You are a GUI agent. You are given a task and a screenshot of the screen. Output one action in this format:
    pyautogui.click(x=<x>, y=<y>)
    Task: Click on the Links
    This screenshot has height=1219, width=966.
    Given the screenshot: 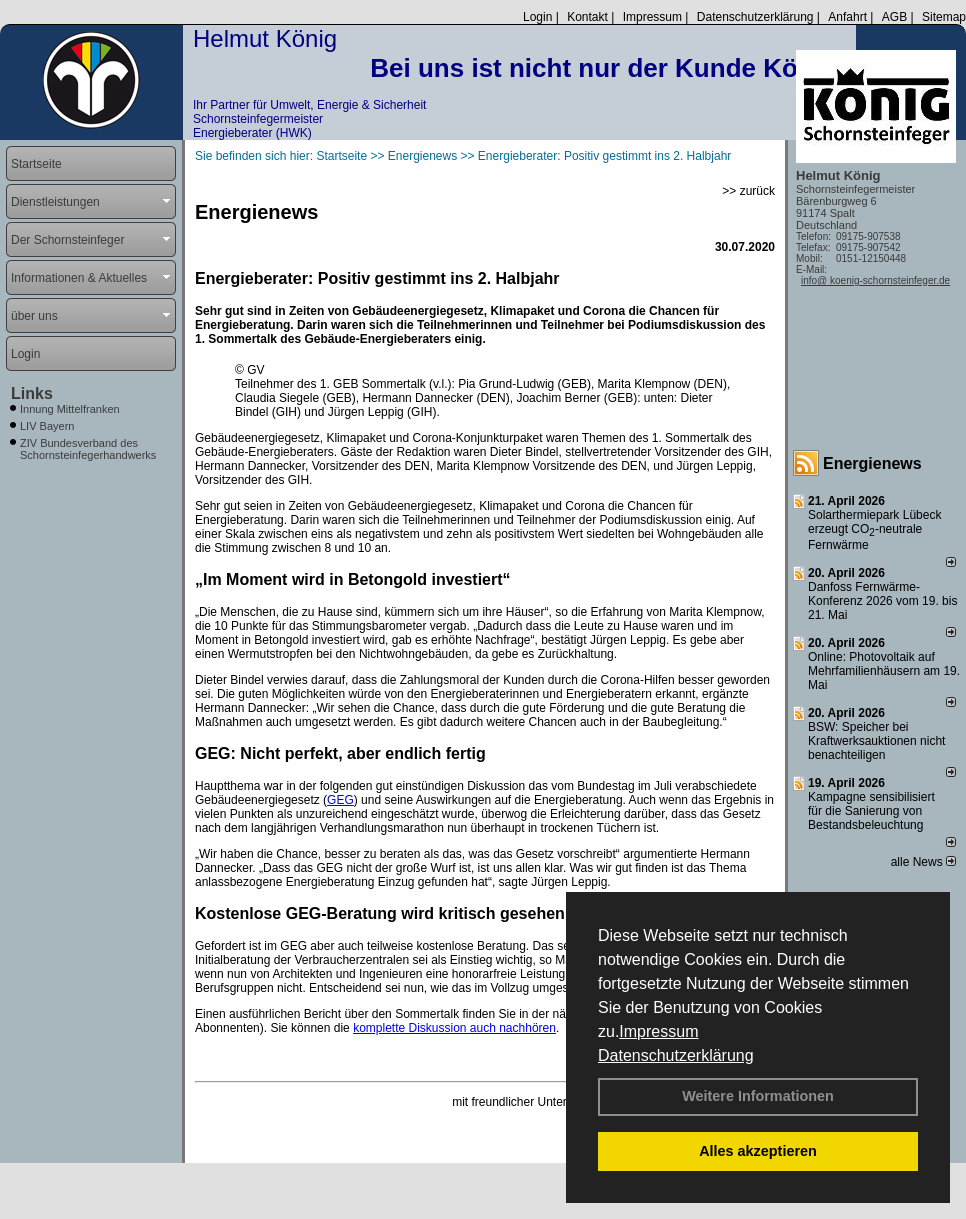 What is the action you would take?
    pyautogui.click(x=32, y=393)
    